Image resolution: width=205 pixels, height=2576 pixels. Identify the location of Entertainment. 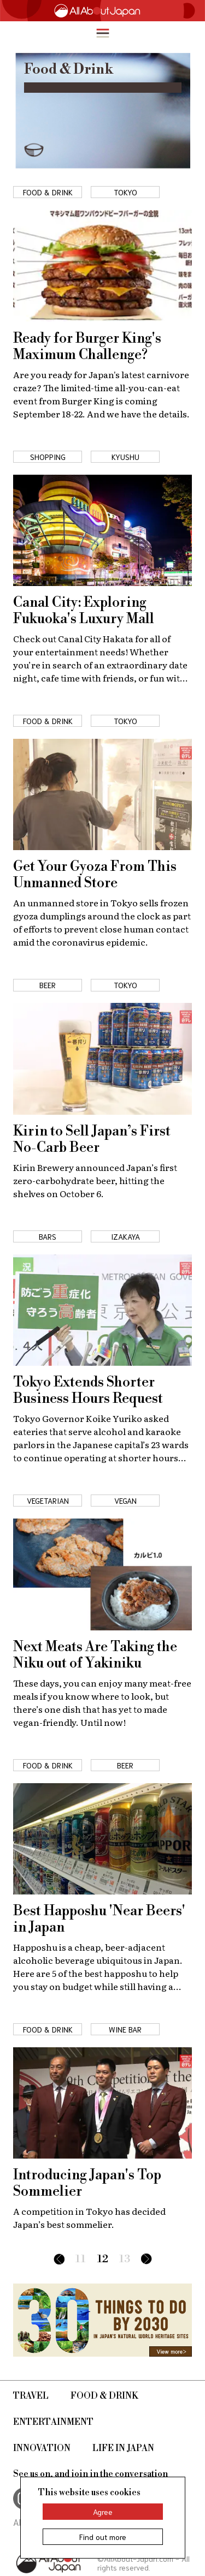
(53, 2422).